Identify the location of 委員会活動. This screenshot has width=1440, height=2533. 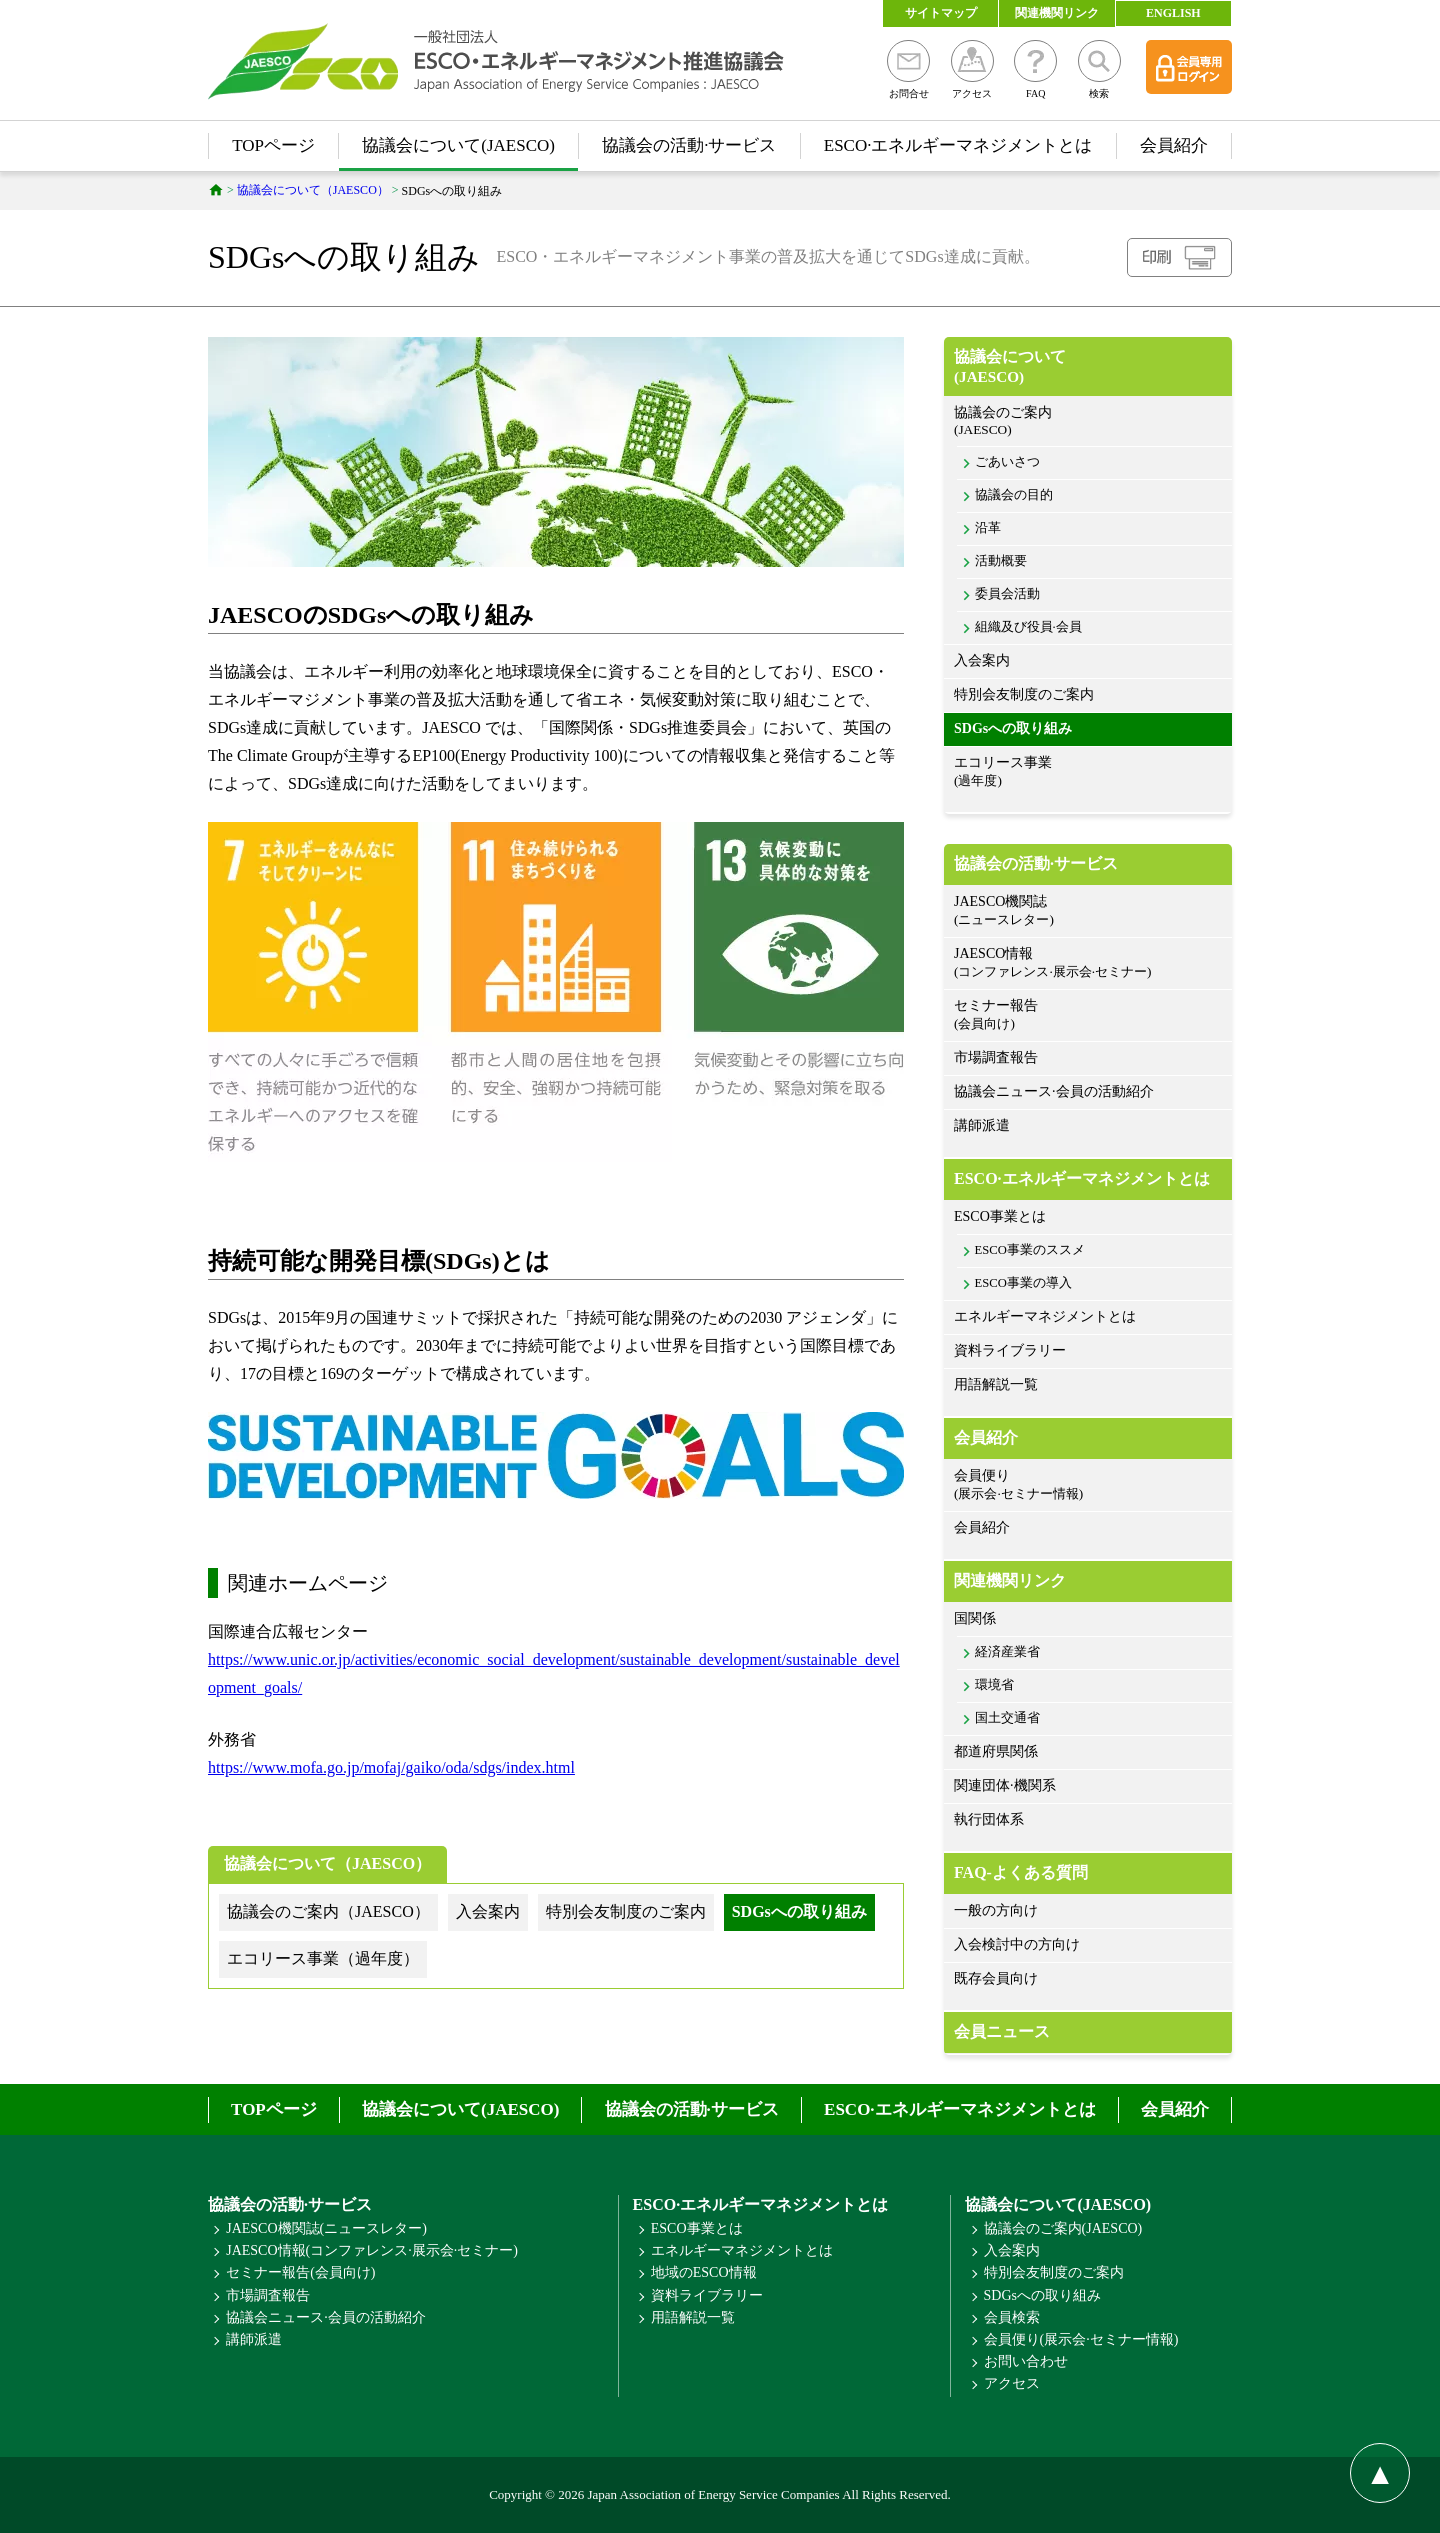
(1007, 594).